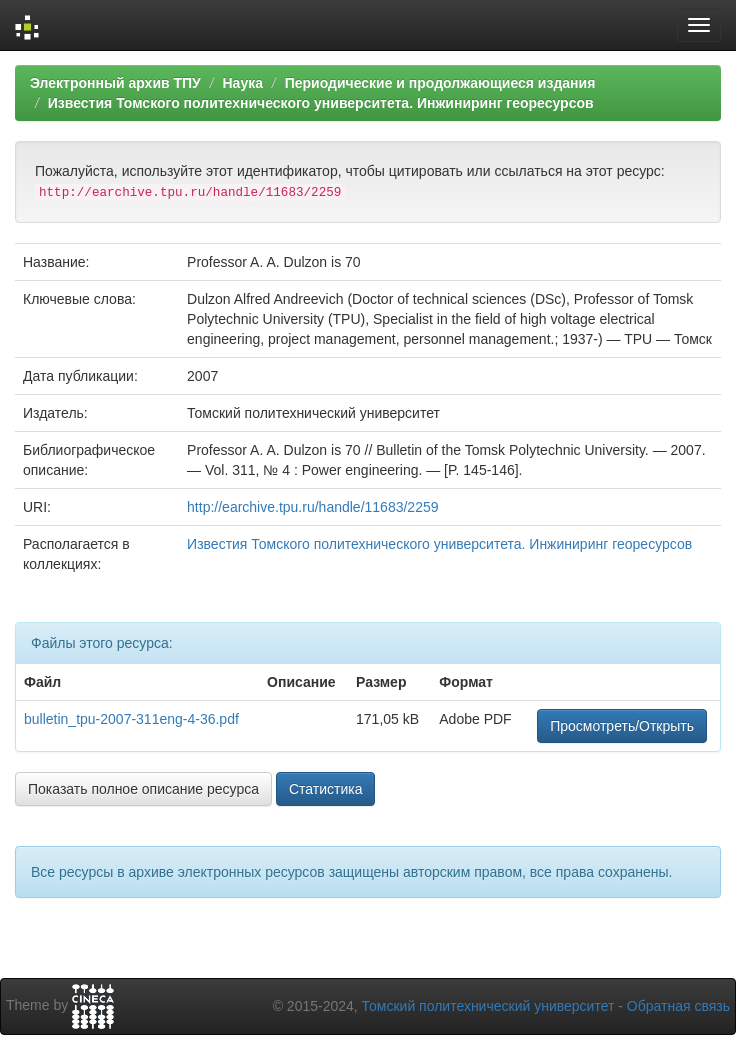 This screenshot has width=736, height=1055. Describe the element at coordinates (143, 789) in the screenshot. I see `Показать полное описание ресурса` at that location.